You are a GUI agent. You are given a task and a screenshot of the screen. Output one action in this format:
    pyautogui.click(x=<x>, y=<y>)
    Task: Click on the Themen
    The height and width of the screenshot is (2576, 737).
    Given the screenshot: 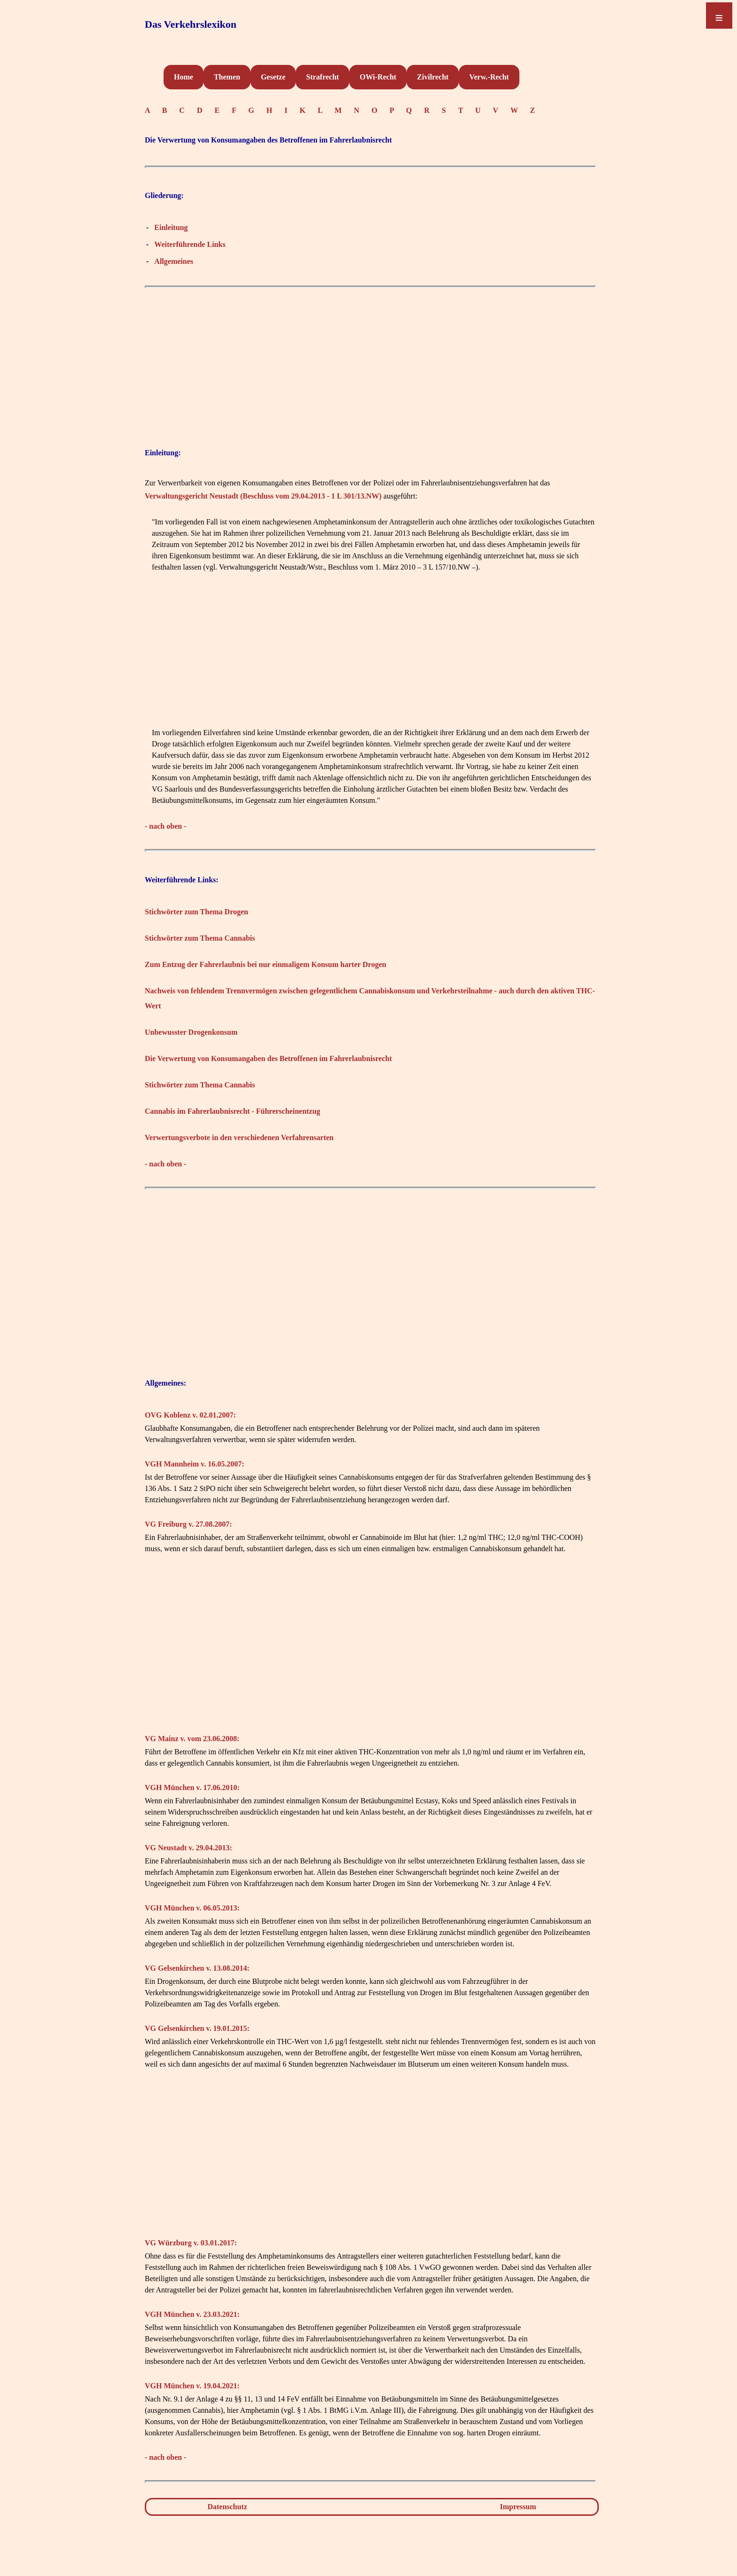 What is the action you would take?
    pyautogui.click(x=227, y=77)
    